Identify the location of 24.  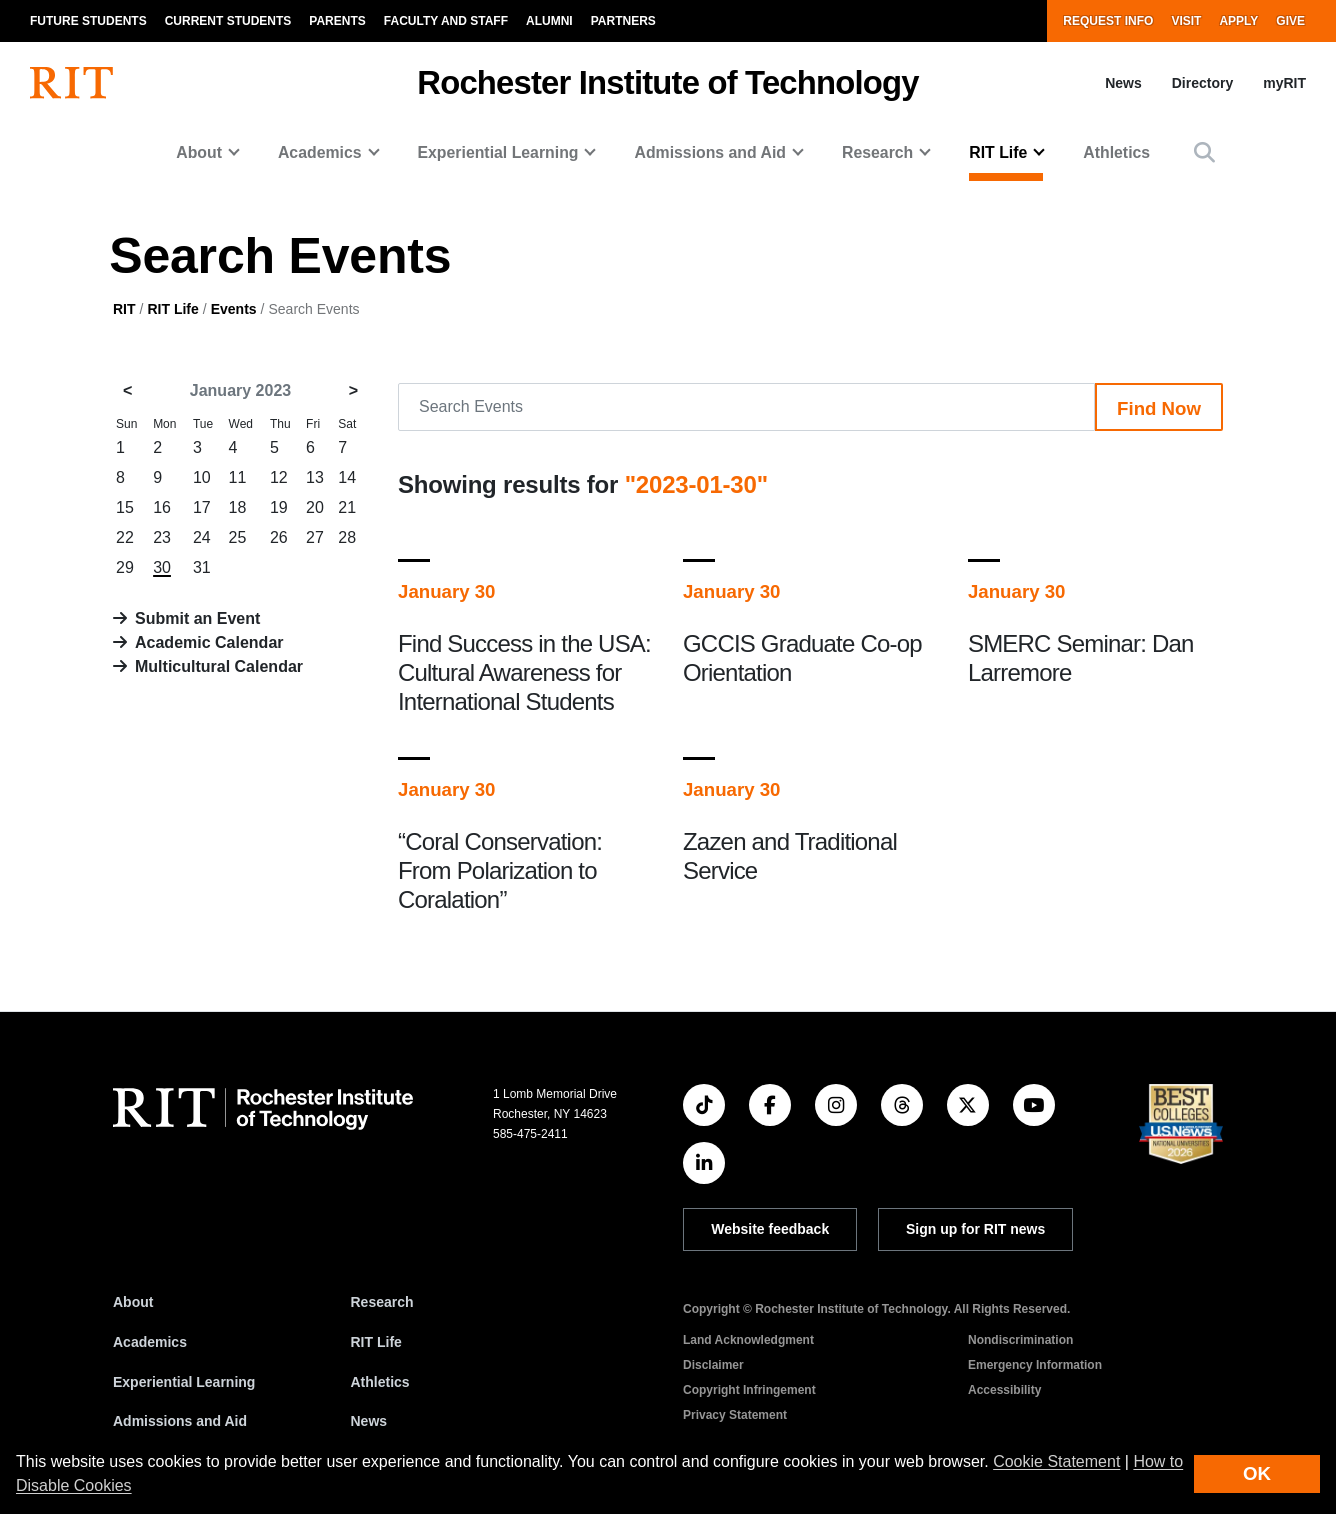
(202, 537).